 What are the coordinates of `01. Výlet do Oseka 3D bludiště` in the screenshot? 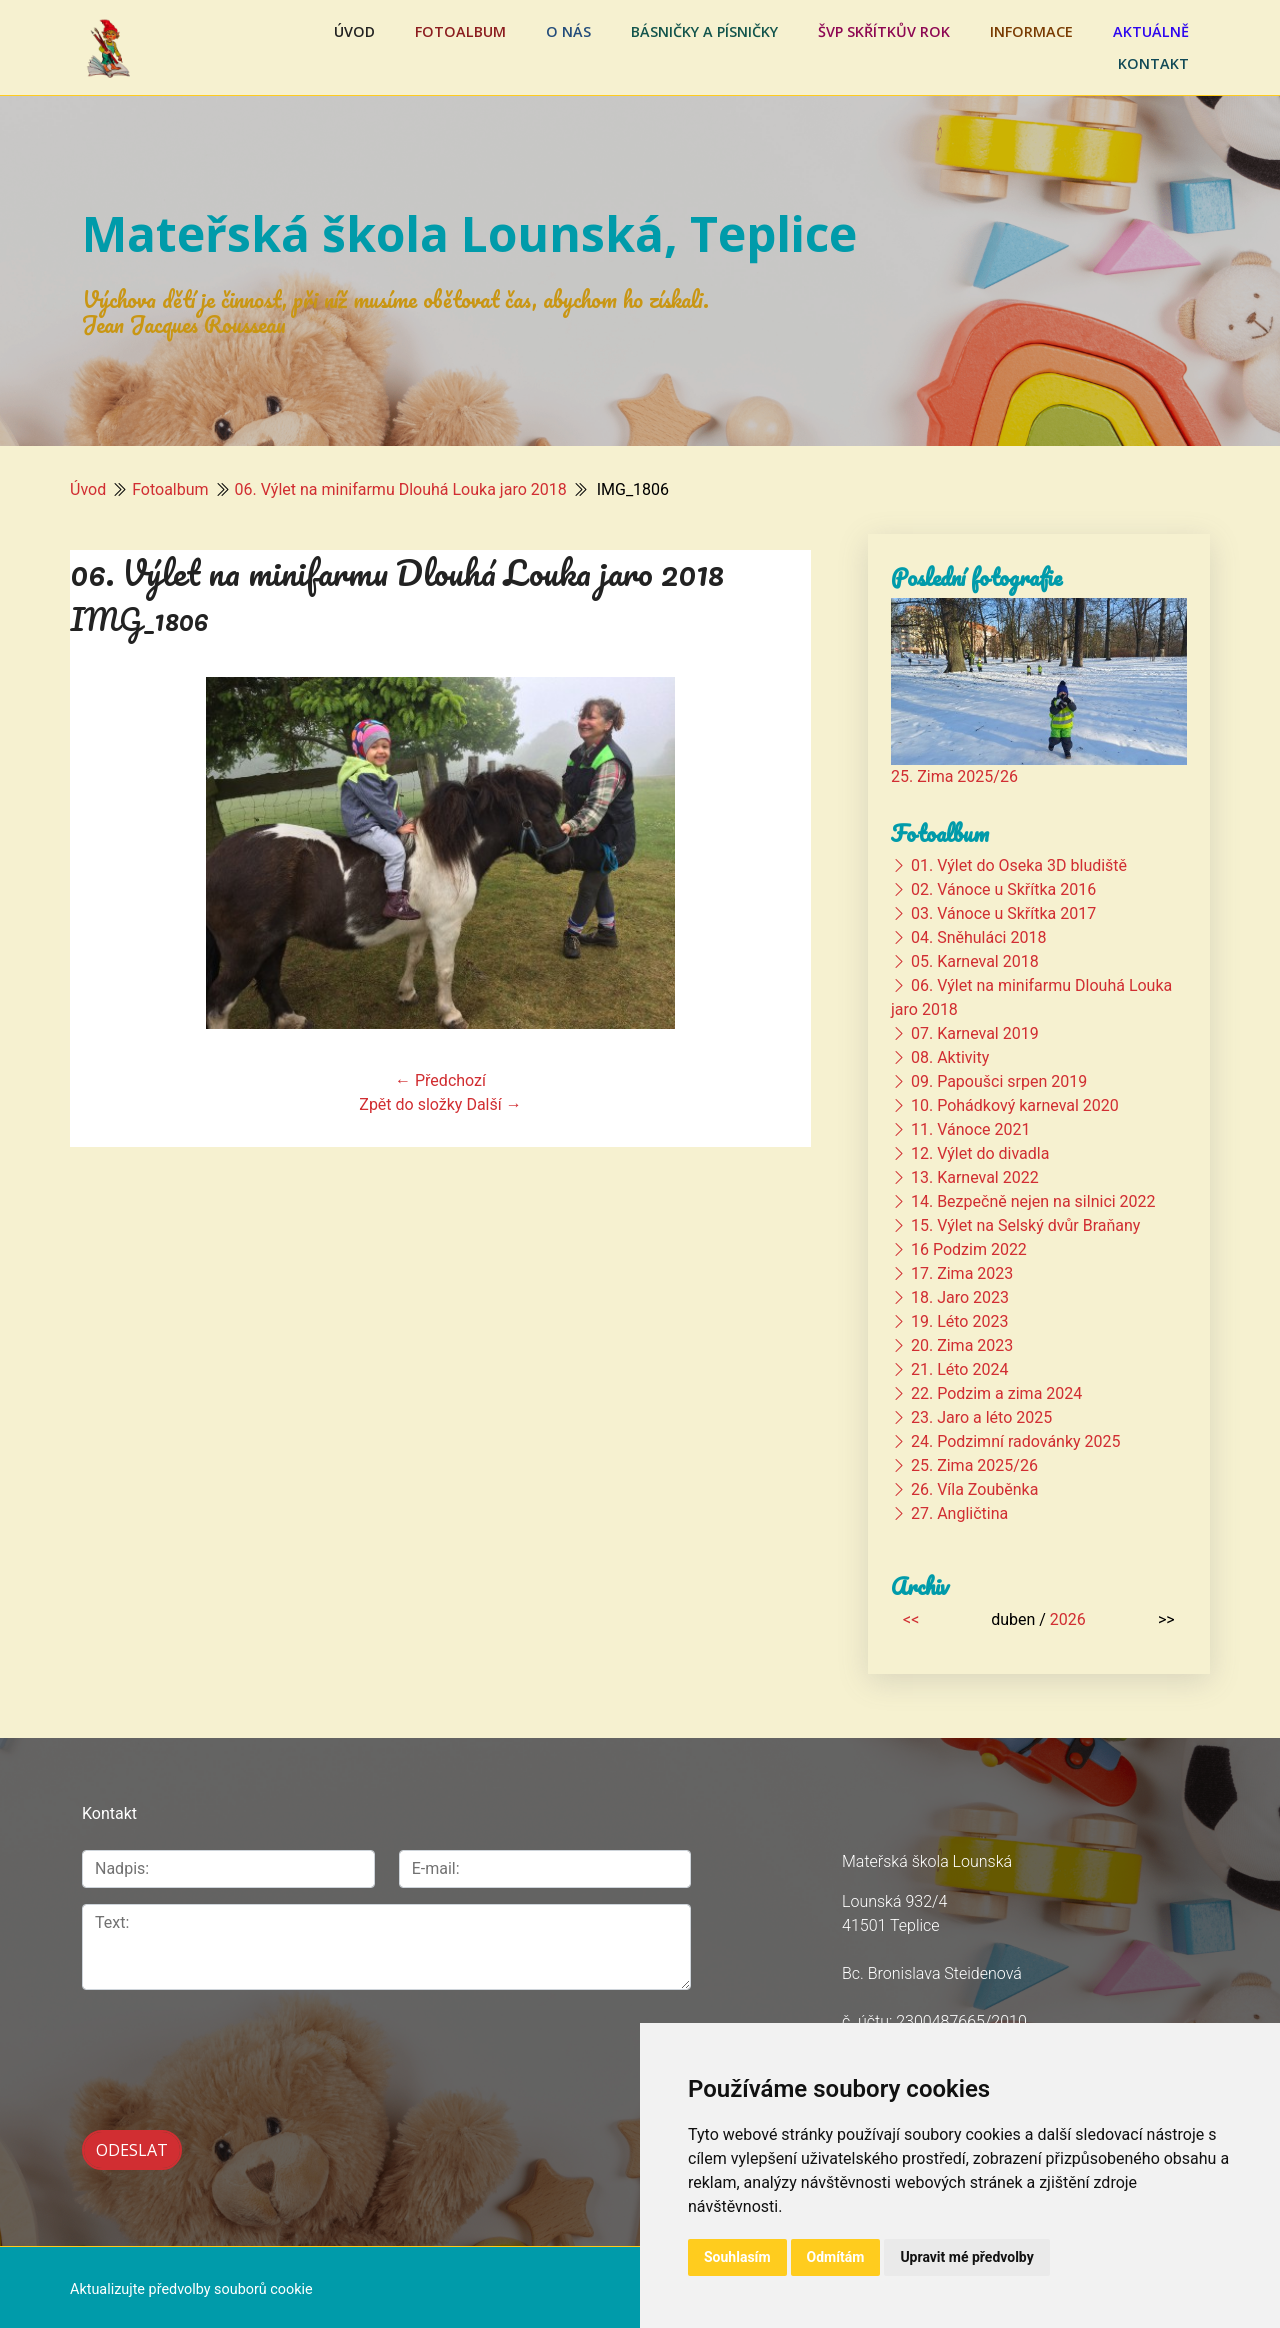 It's located at (1019, 865).